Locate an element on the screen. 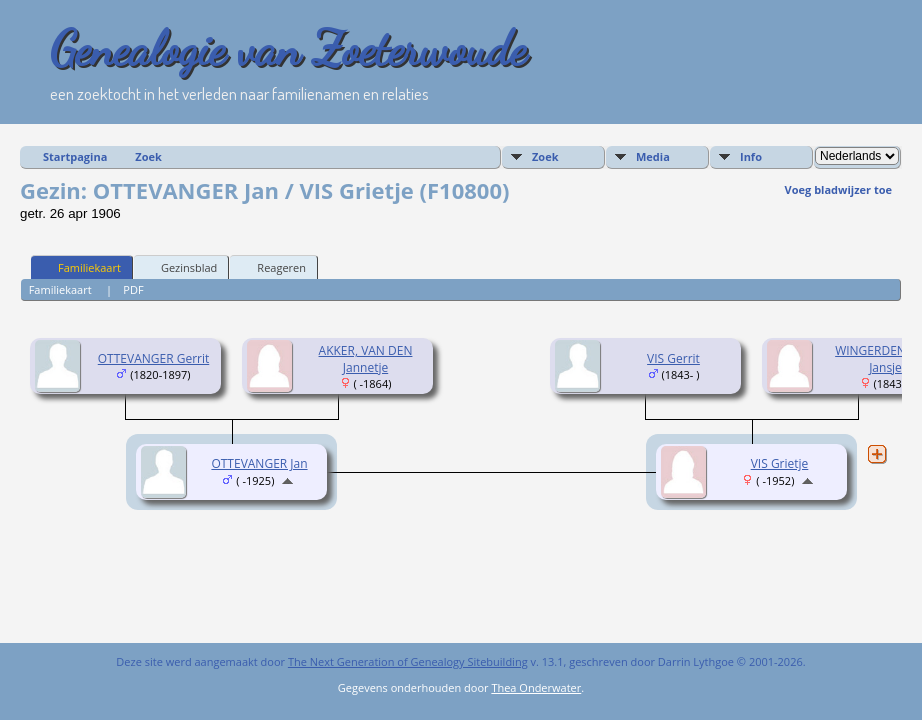 This screenshot has width=922, height=720. Familiekaart is located at coordinates (80, 267).